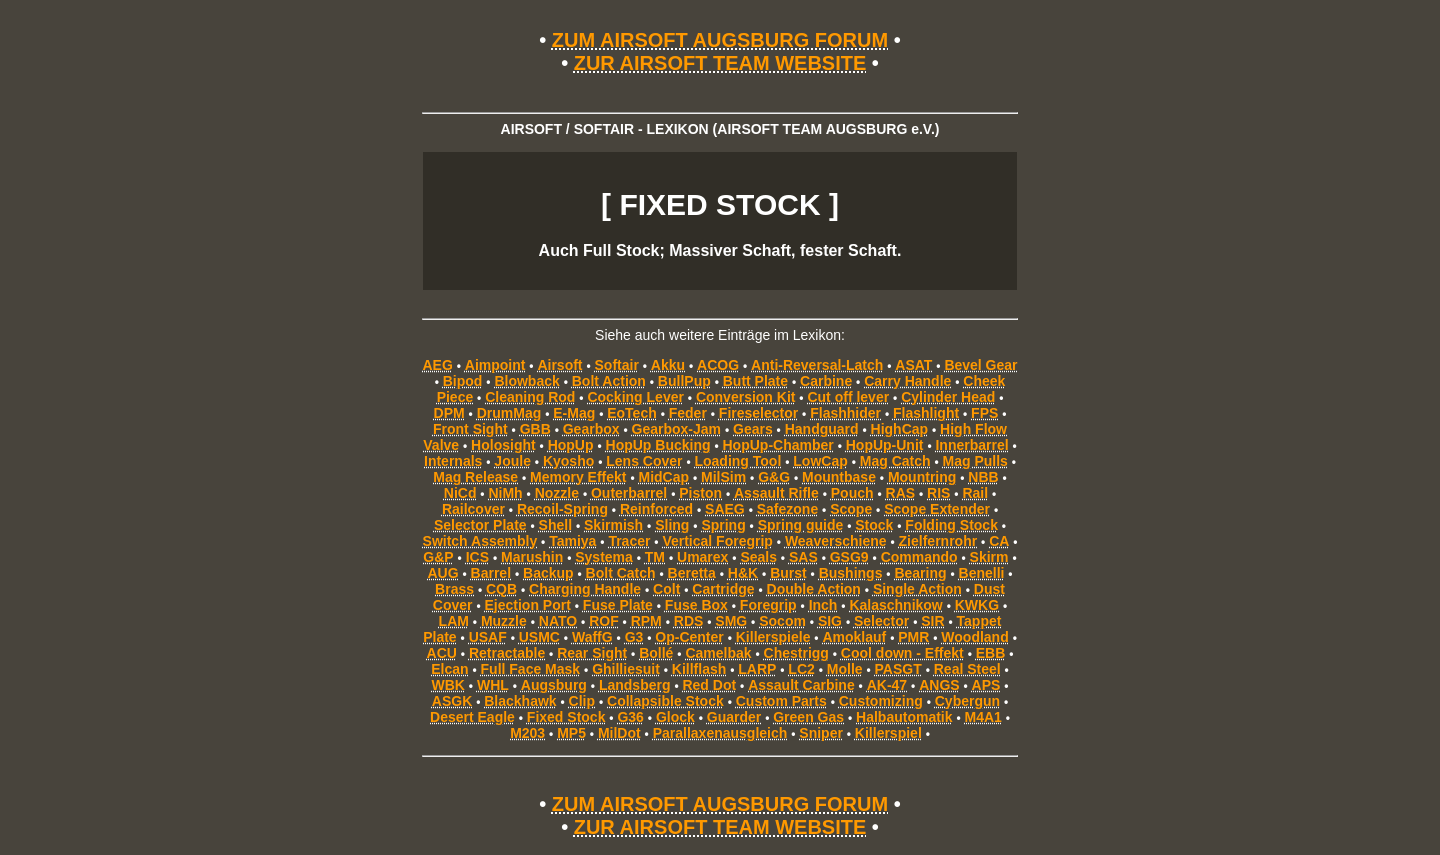 The height and width of the screenshot is (855, 1440). Describe the element at coordinates (980, 365) in the screenshot. I see `Bevel Gear` at that location.